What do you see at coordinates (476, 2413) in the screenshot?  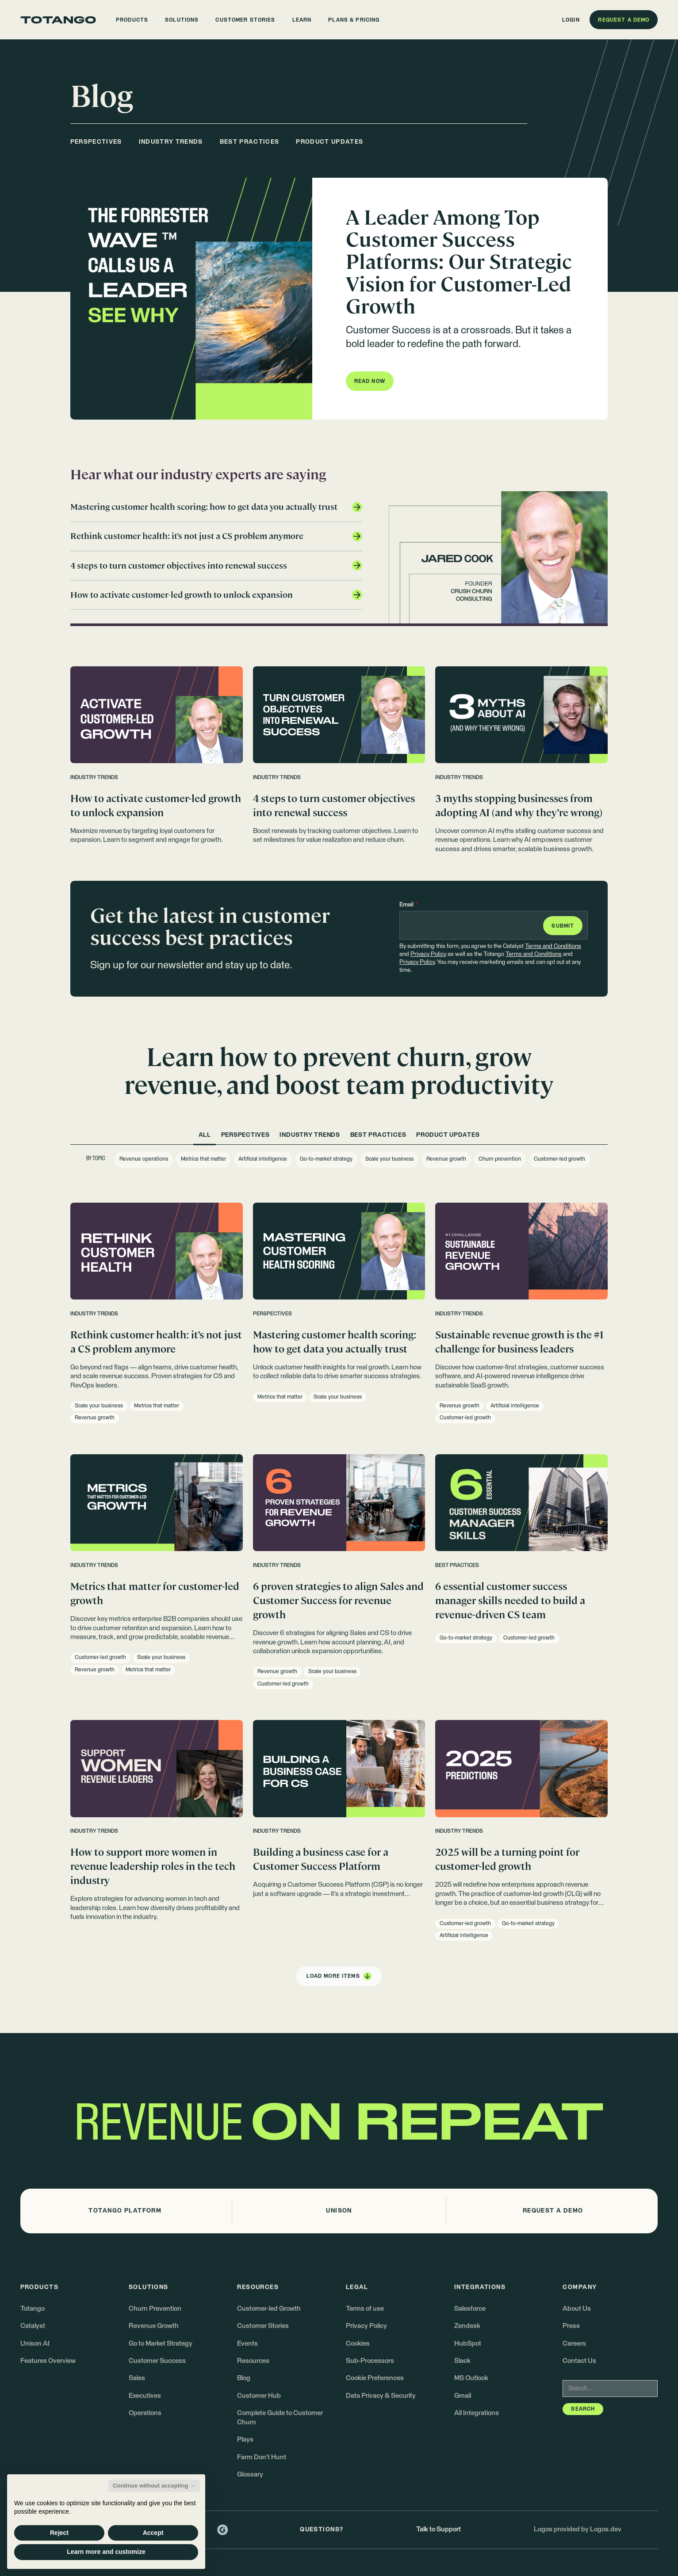 I see `All Integrations` at bounding box center [476, 2413].